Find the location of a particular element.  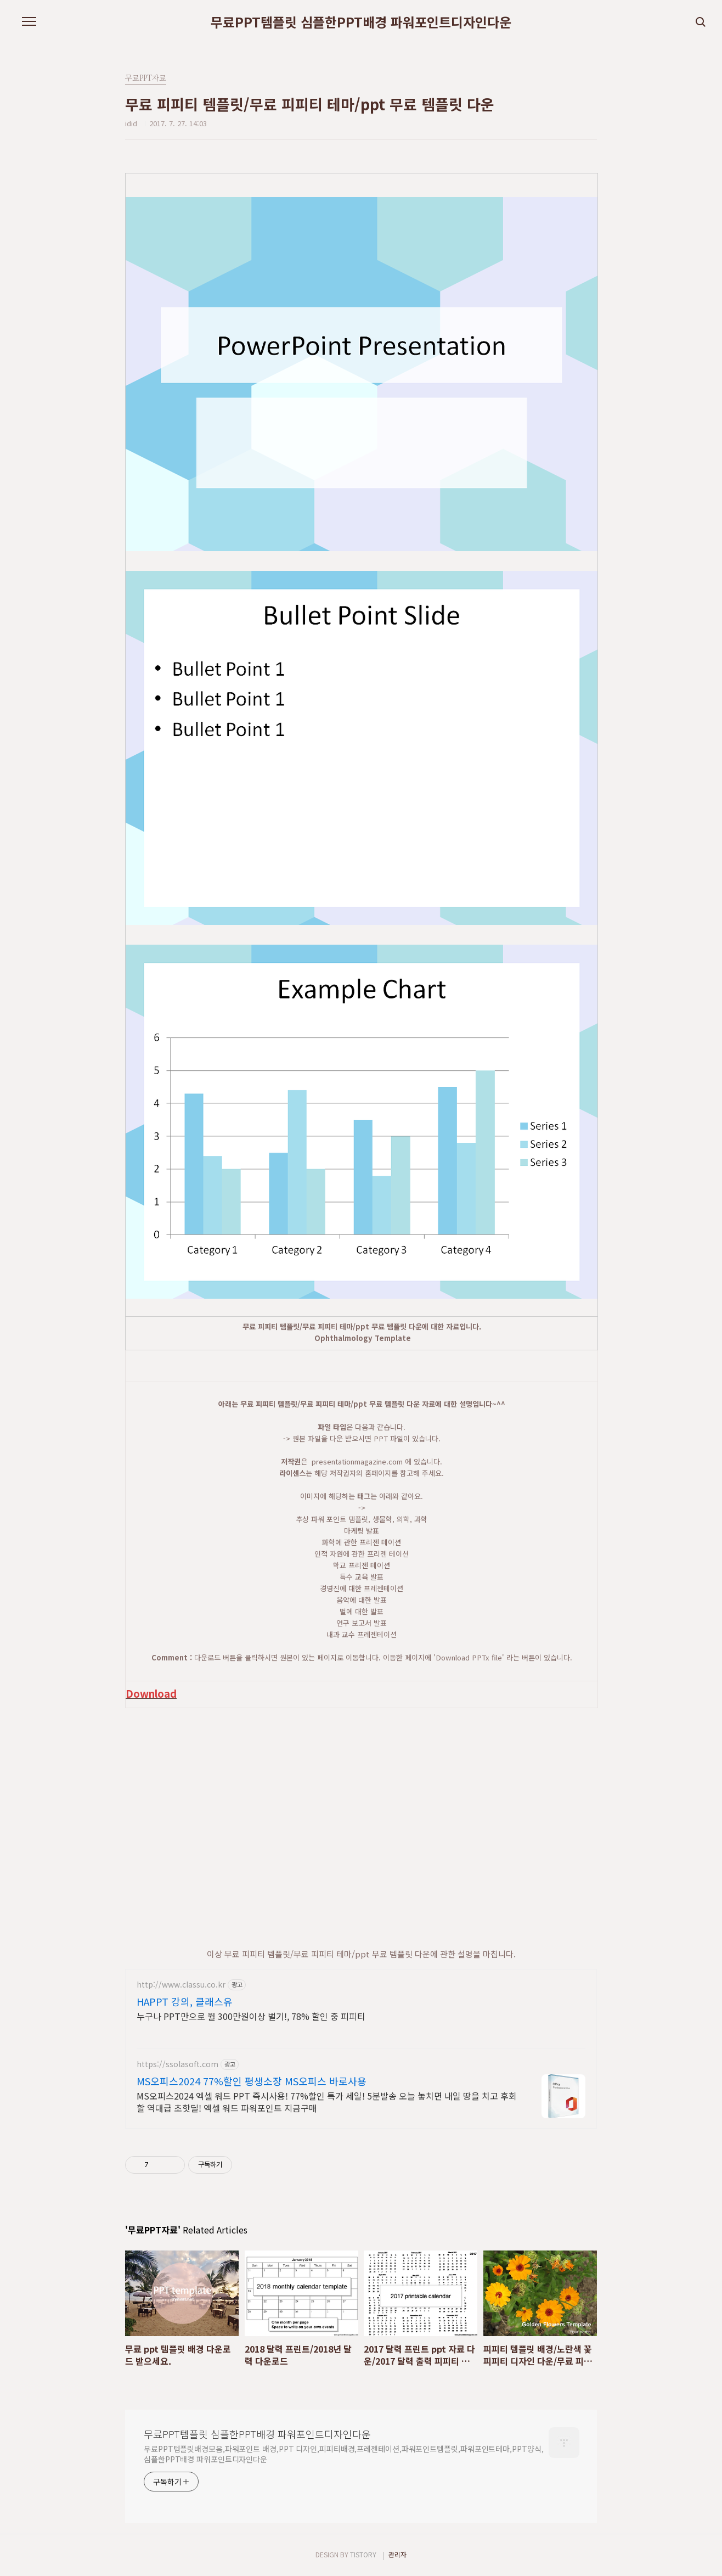

관리자 is located at coordinates (397, 2554).